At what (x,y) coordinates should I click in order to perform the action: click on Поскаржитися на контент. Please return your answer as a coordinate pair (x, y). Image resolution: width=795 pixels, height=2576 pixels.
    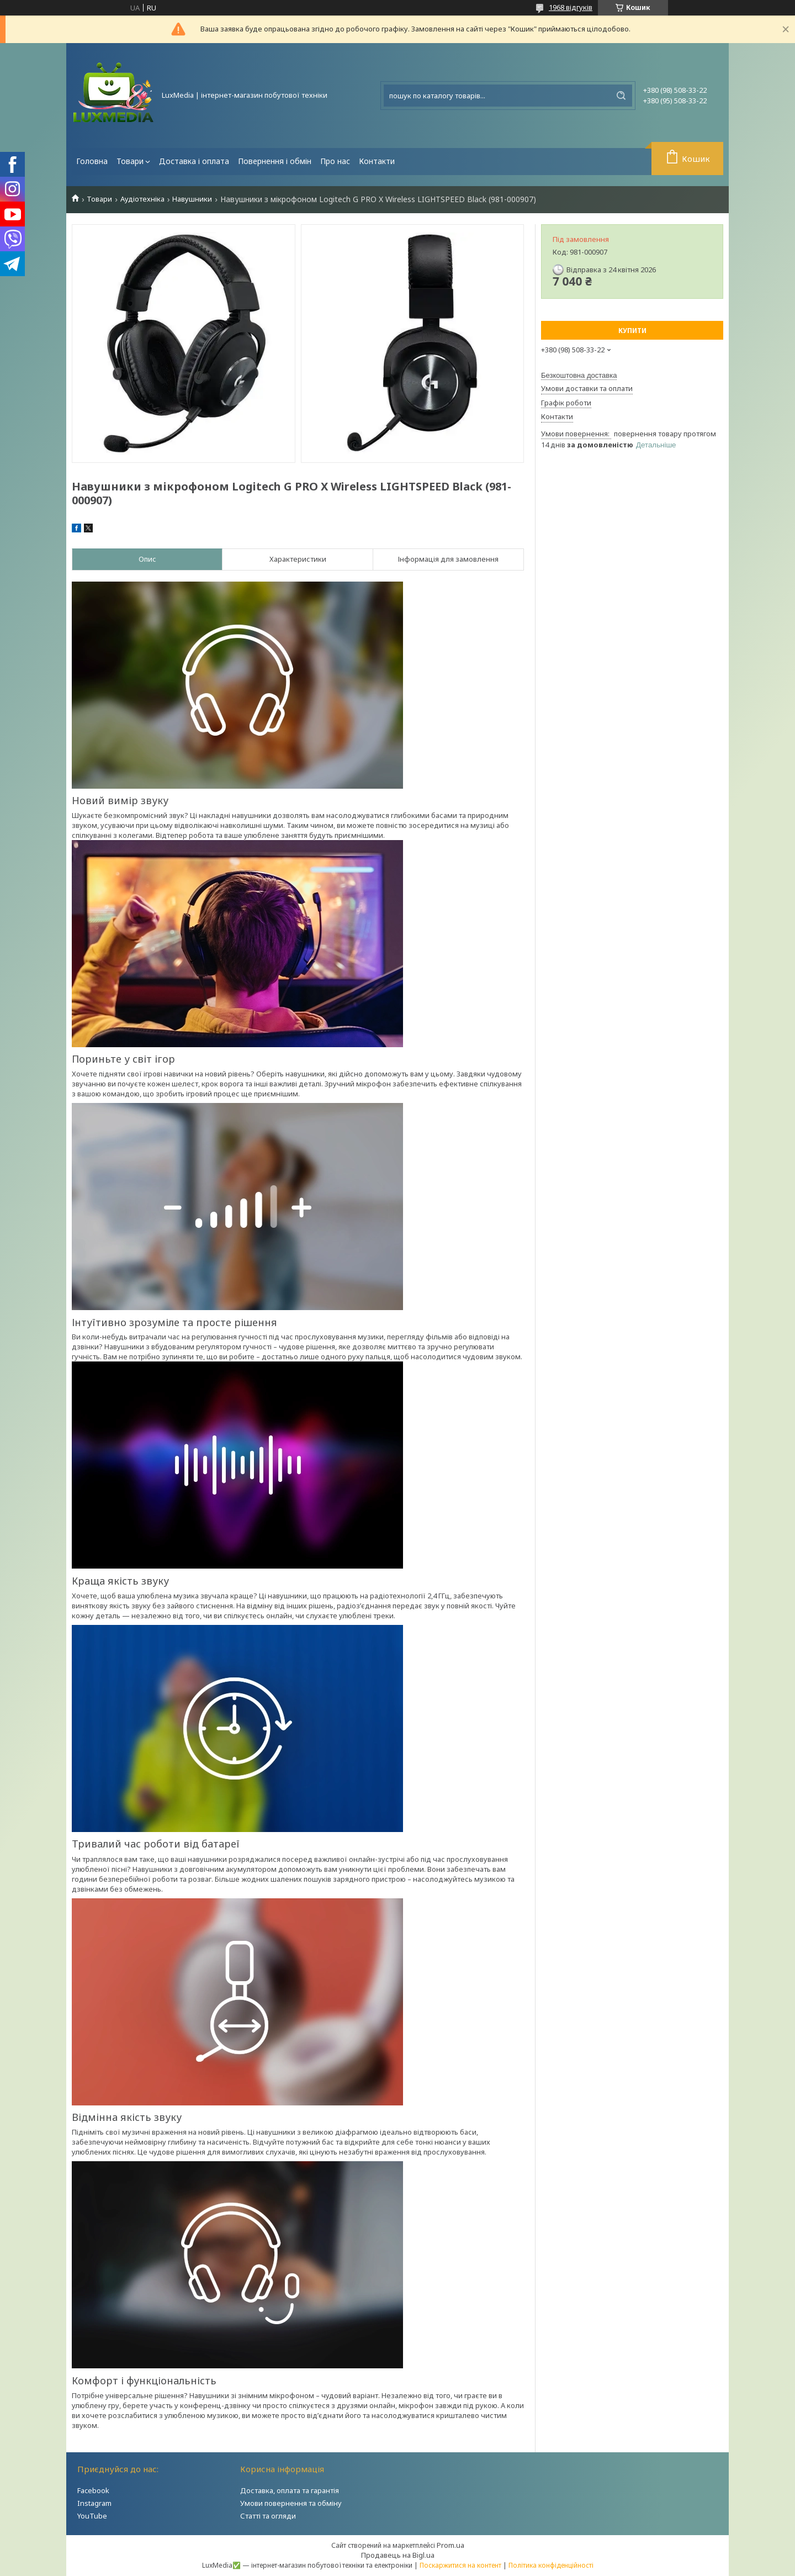
    Looking at the image, I should click on (460, 2565).